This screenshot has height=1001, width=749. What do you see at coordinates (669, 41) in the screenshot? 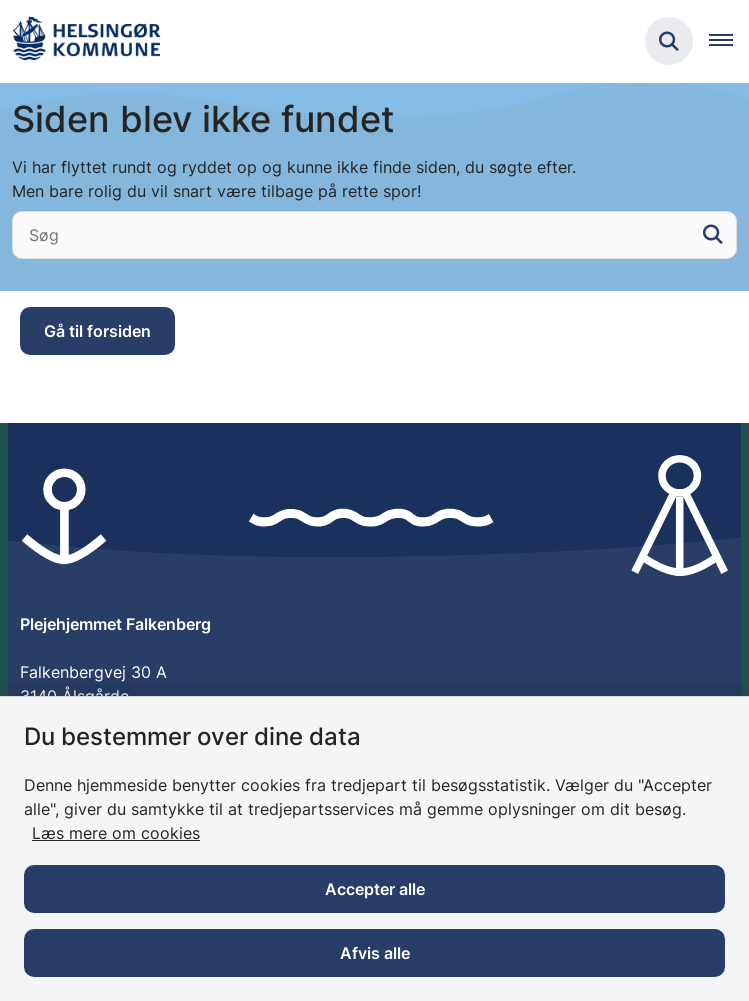
I see `[Fold søgefelt ud]` at bounding box center [669, 41].